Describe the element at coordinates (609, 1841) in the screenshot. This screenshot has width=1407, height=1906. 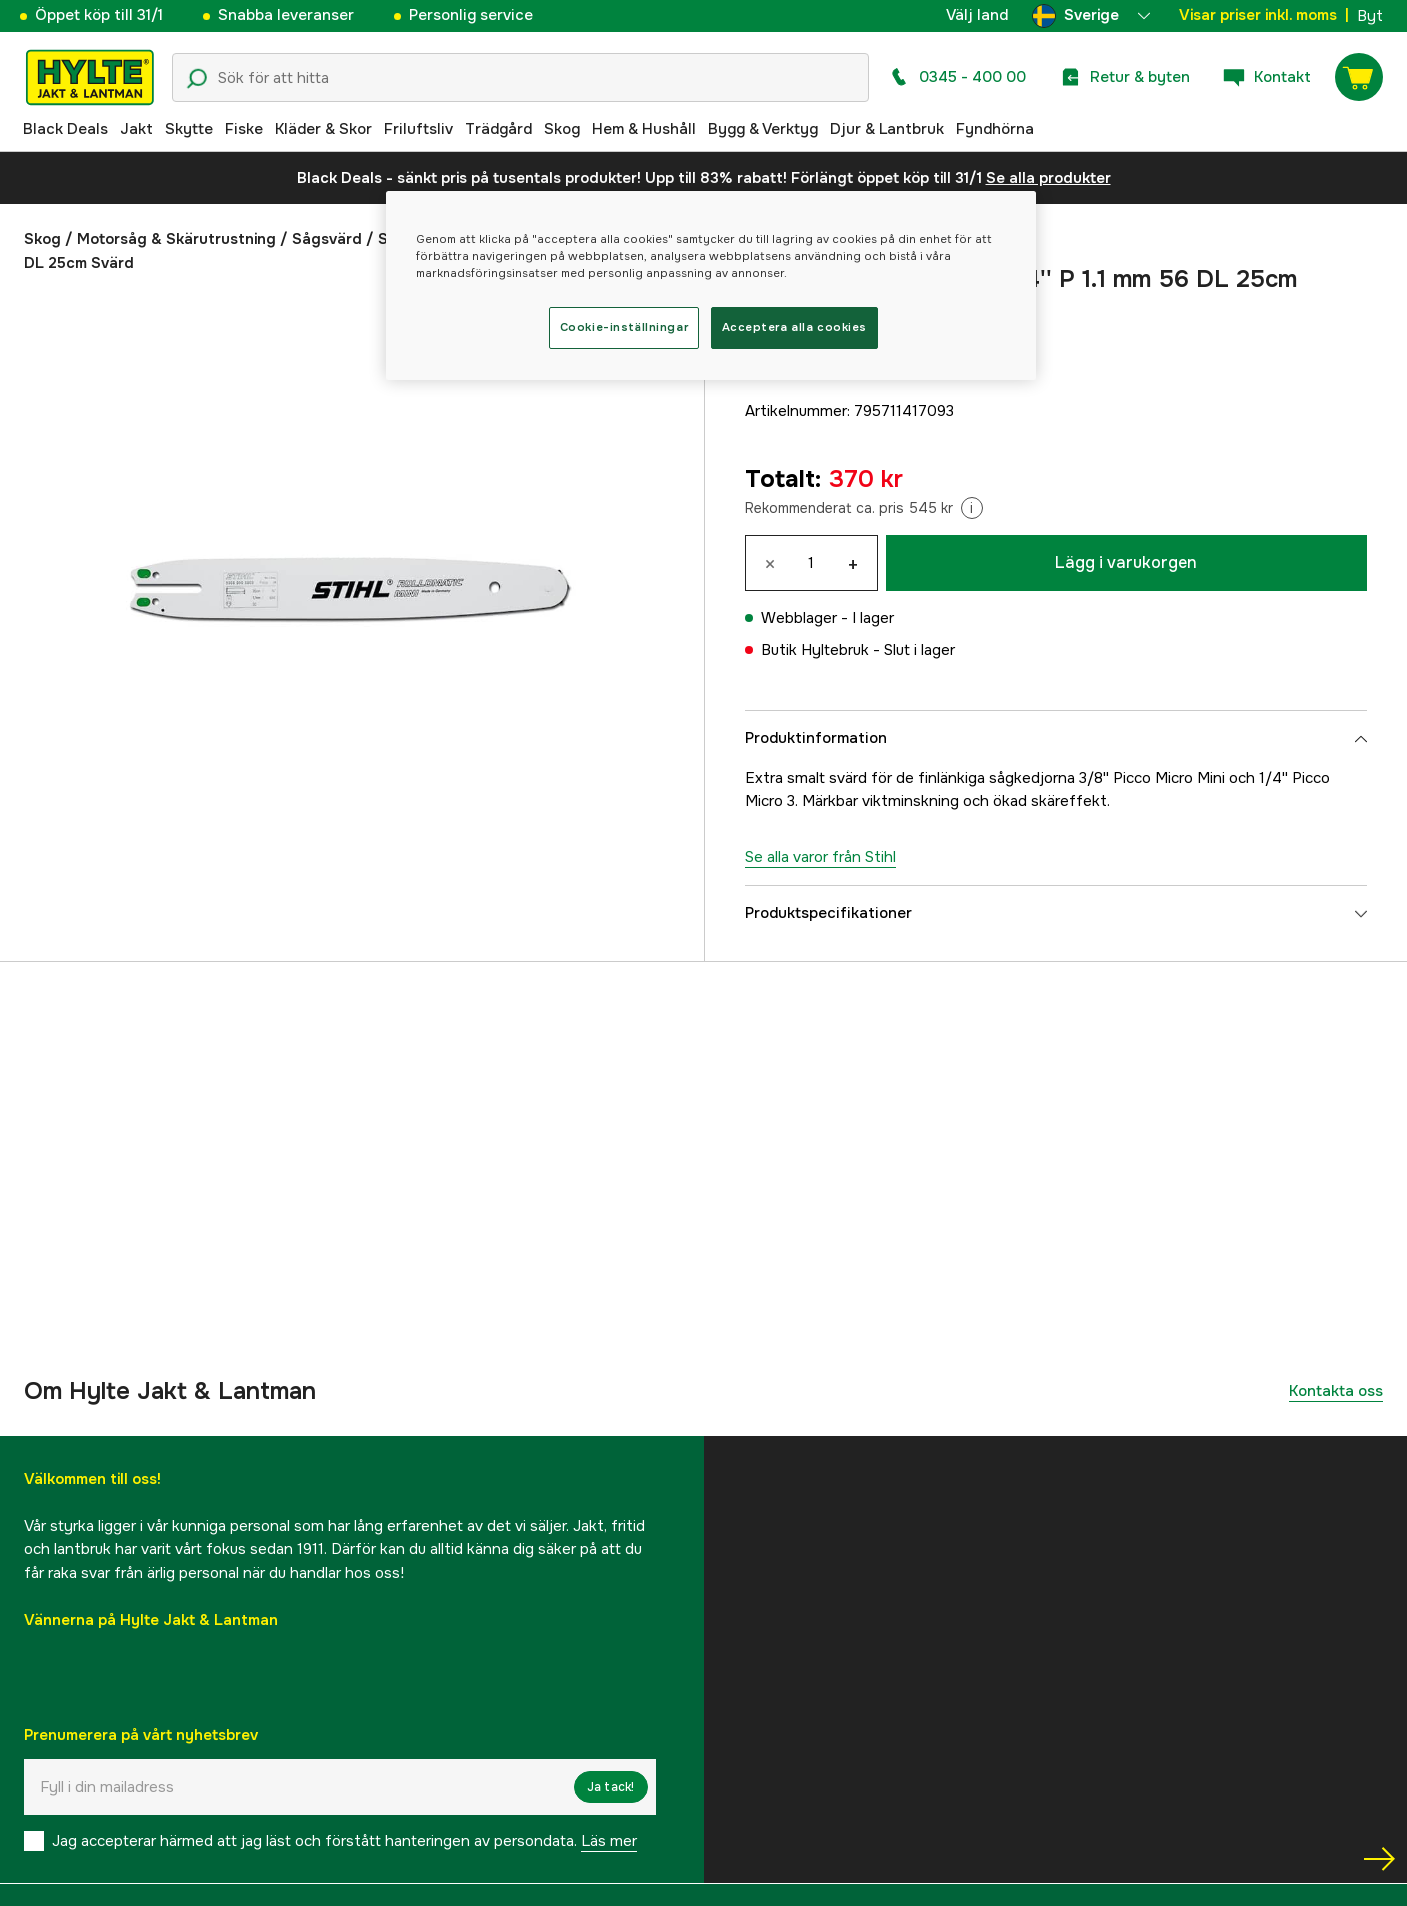
I see `Läs mer` at that location.